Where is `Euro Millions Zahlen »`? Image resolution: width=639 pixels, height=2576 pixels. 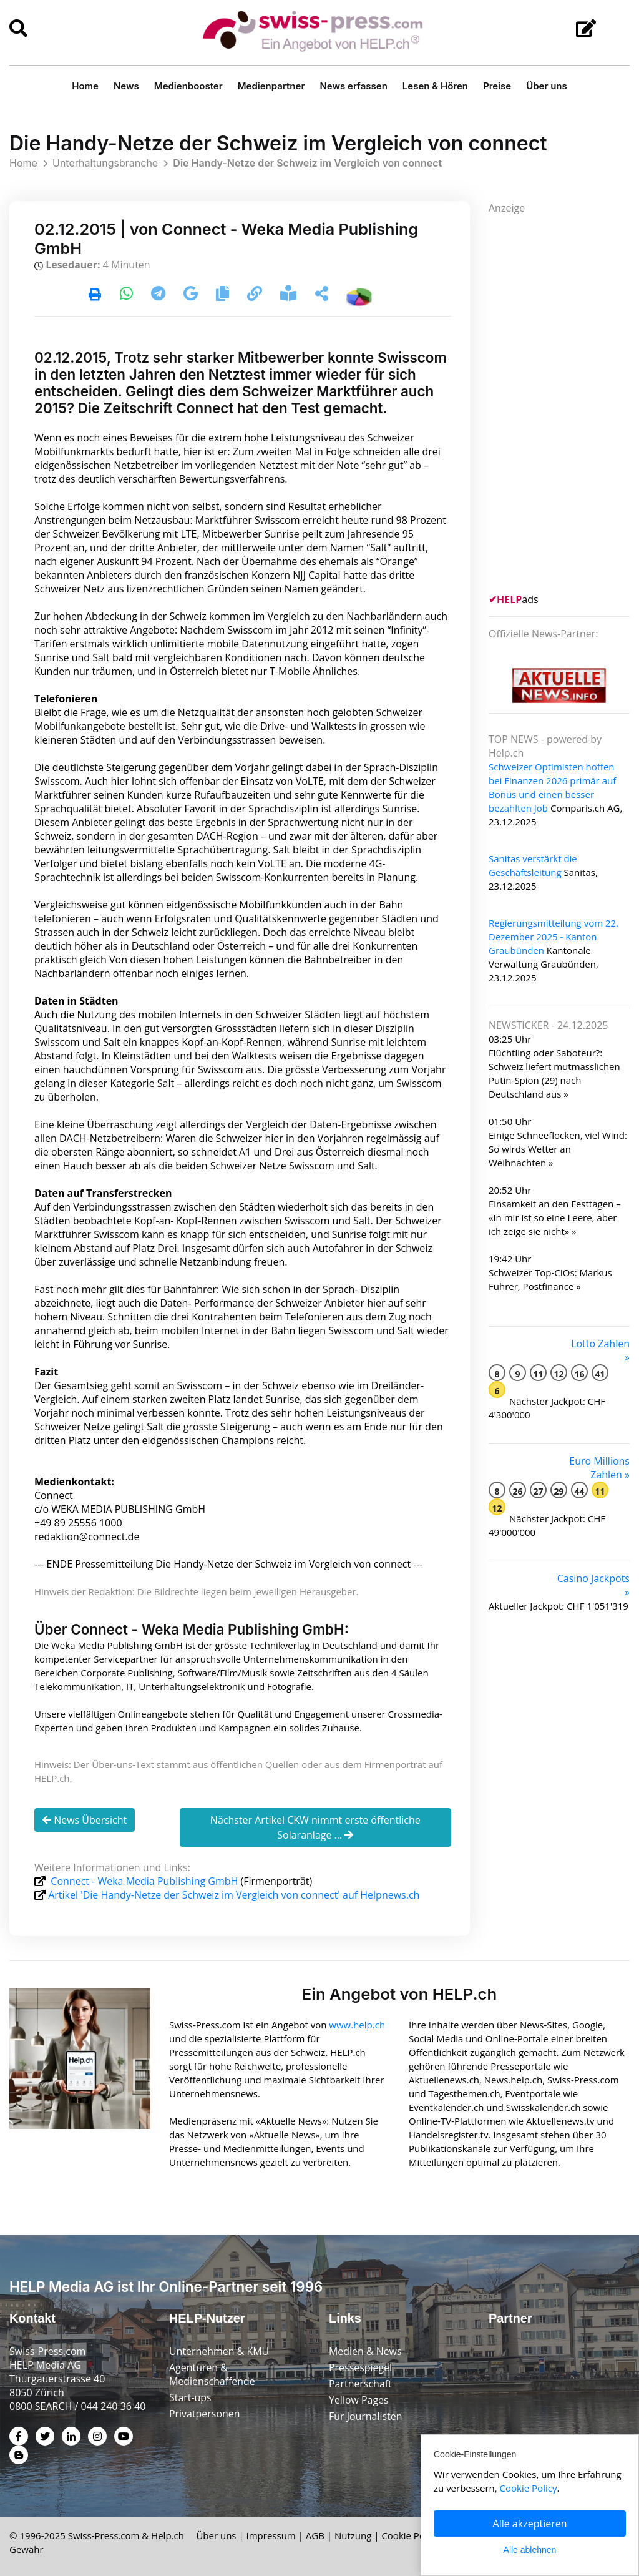 Euro Millions Zahlen » is located at coordinates (599, 1468).